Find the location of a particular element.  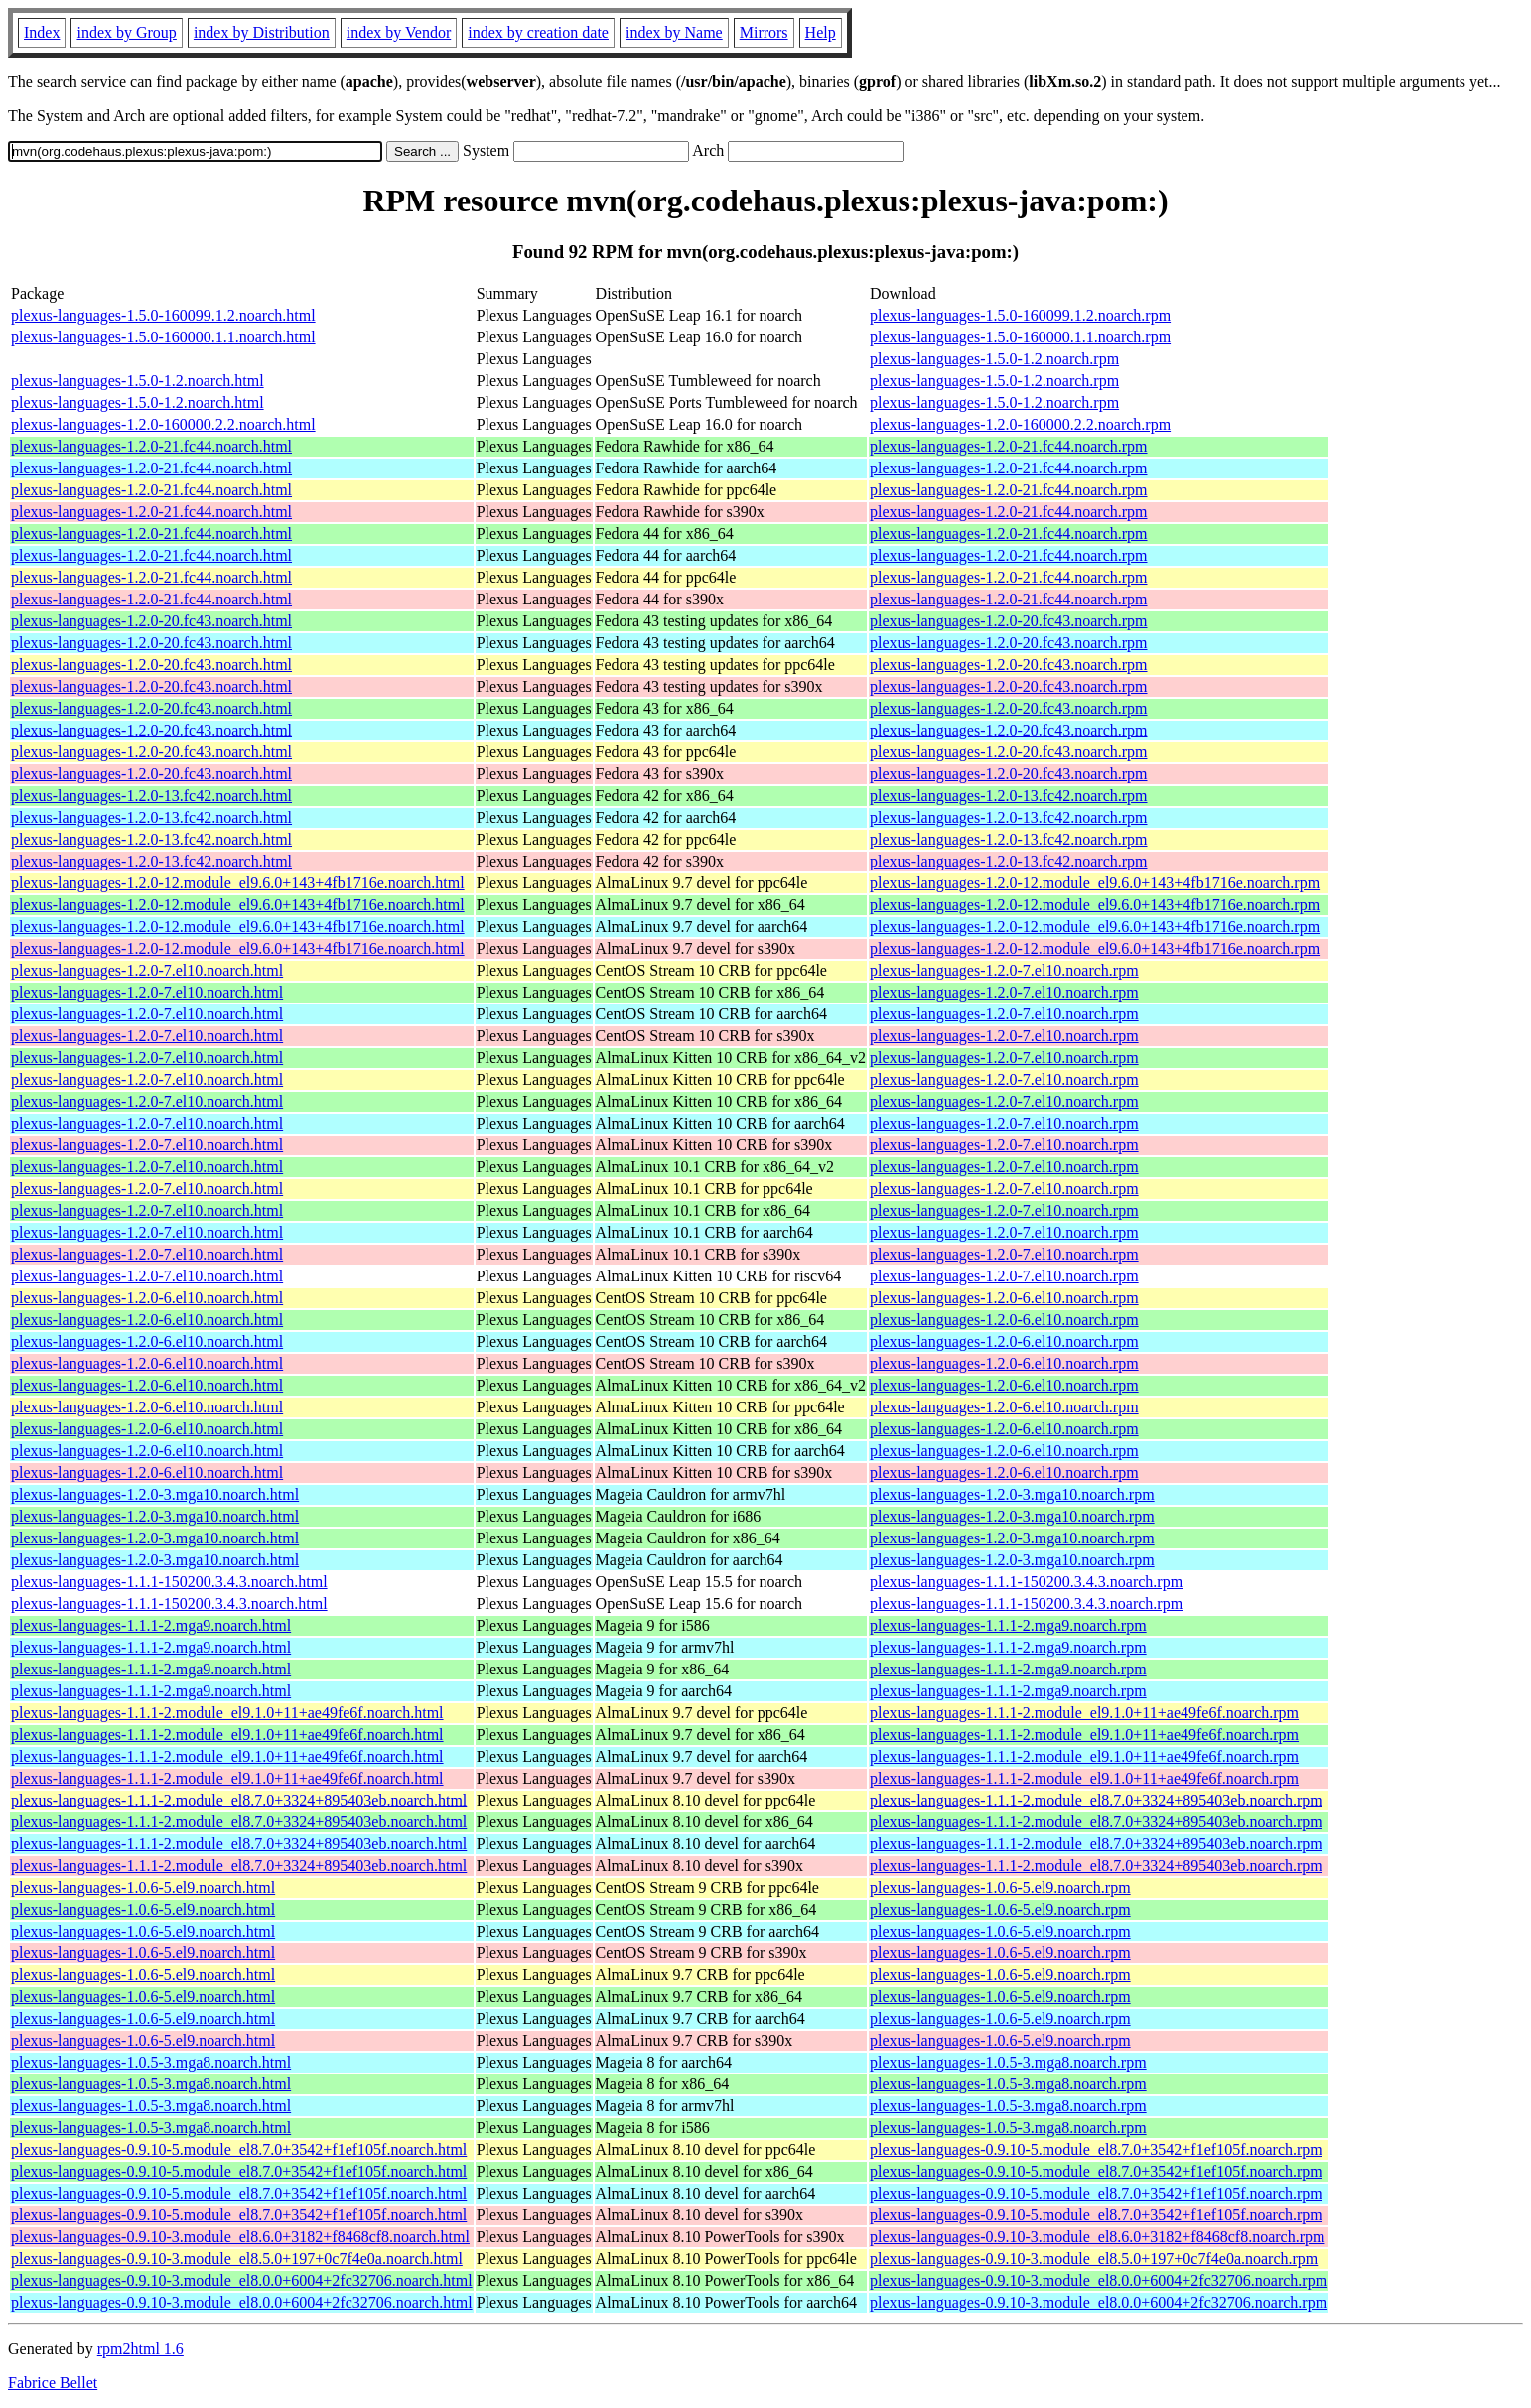

plexus-languages-1.0.6-5.el9.noarch.html is located at coordinates (143, 1887).